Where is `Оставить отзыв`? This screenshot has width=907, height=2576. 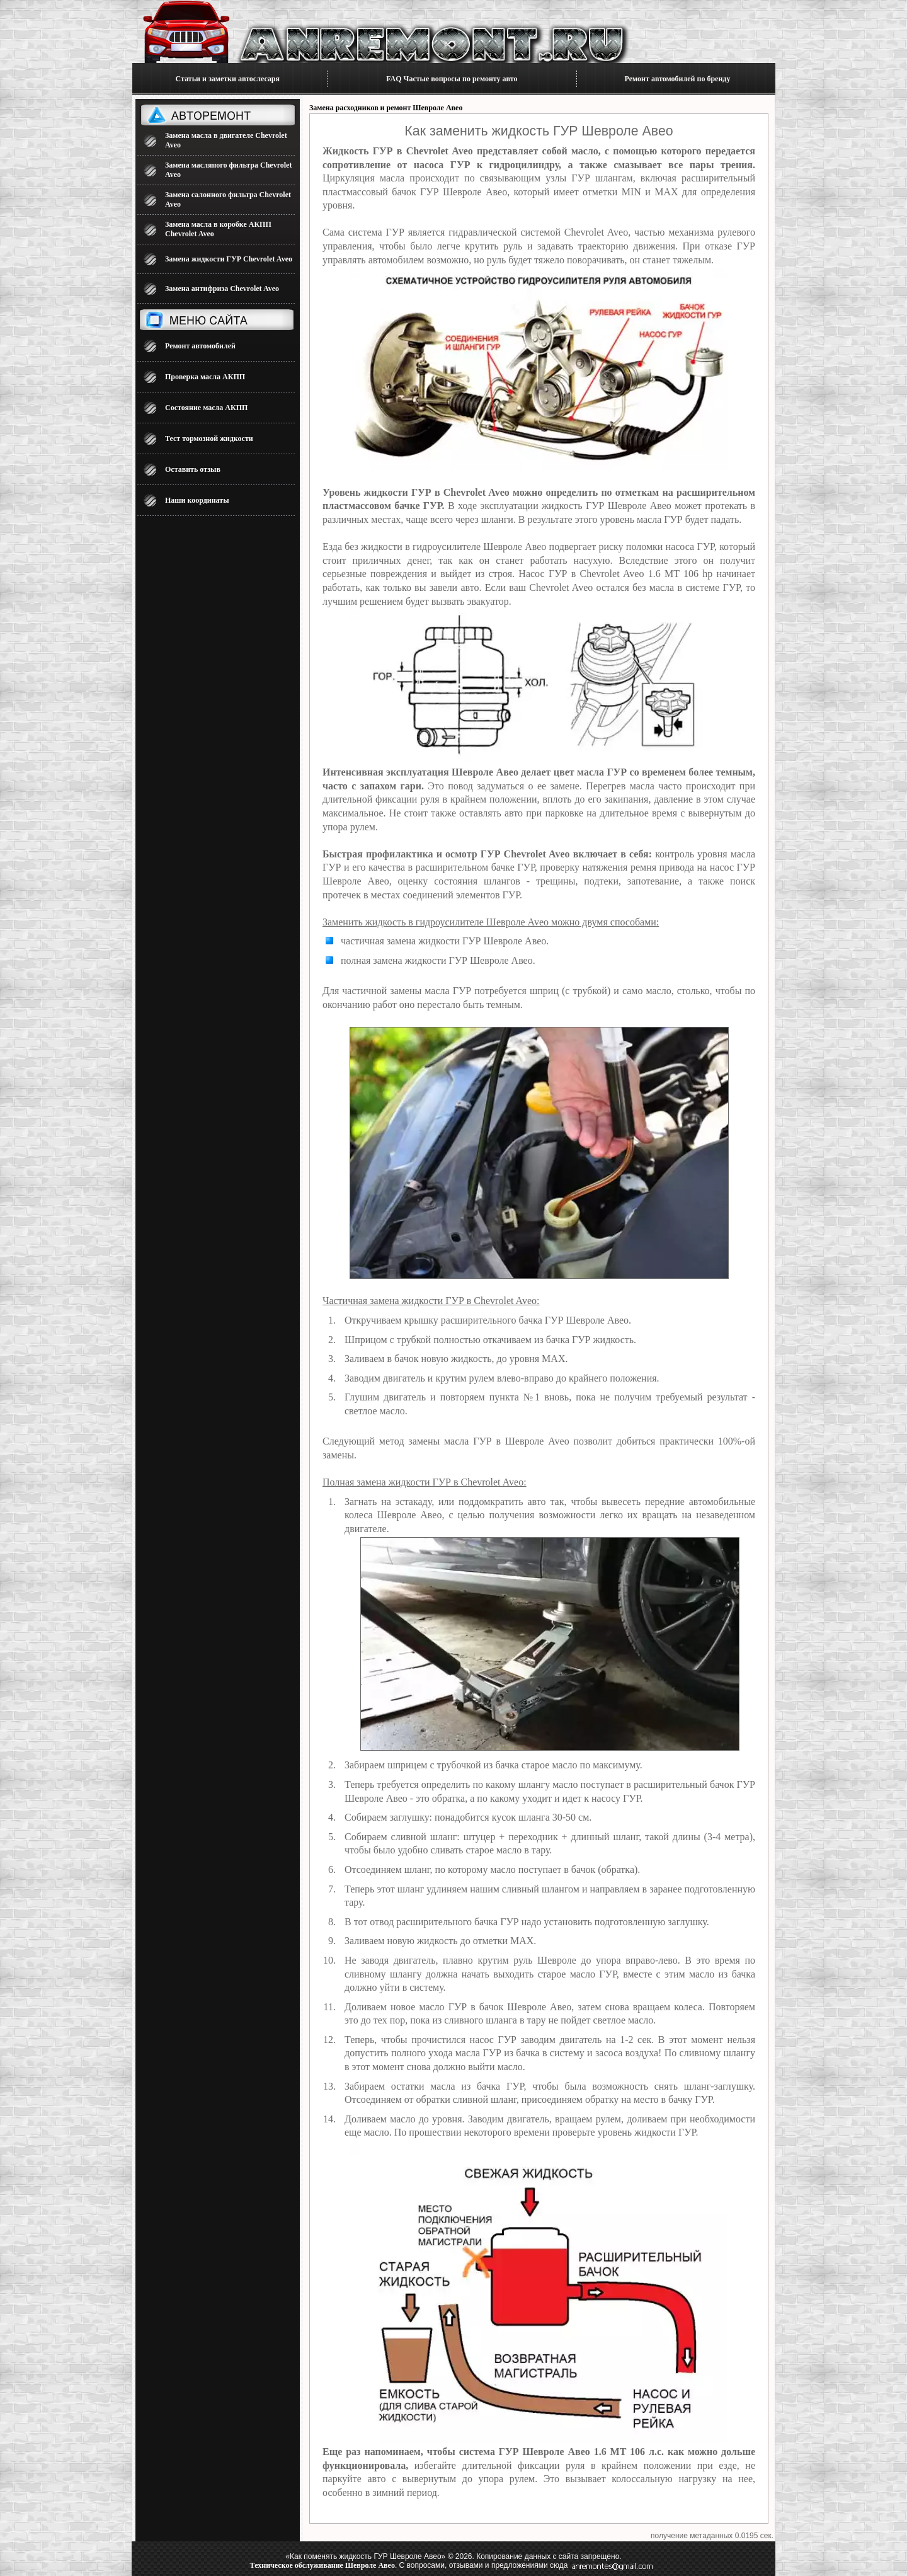 Оставить отзыв is located at coordinates (192, 469).